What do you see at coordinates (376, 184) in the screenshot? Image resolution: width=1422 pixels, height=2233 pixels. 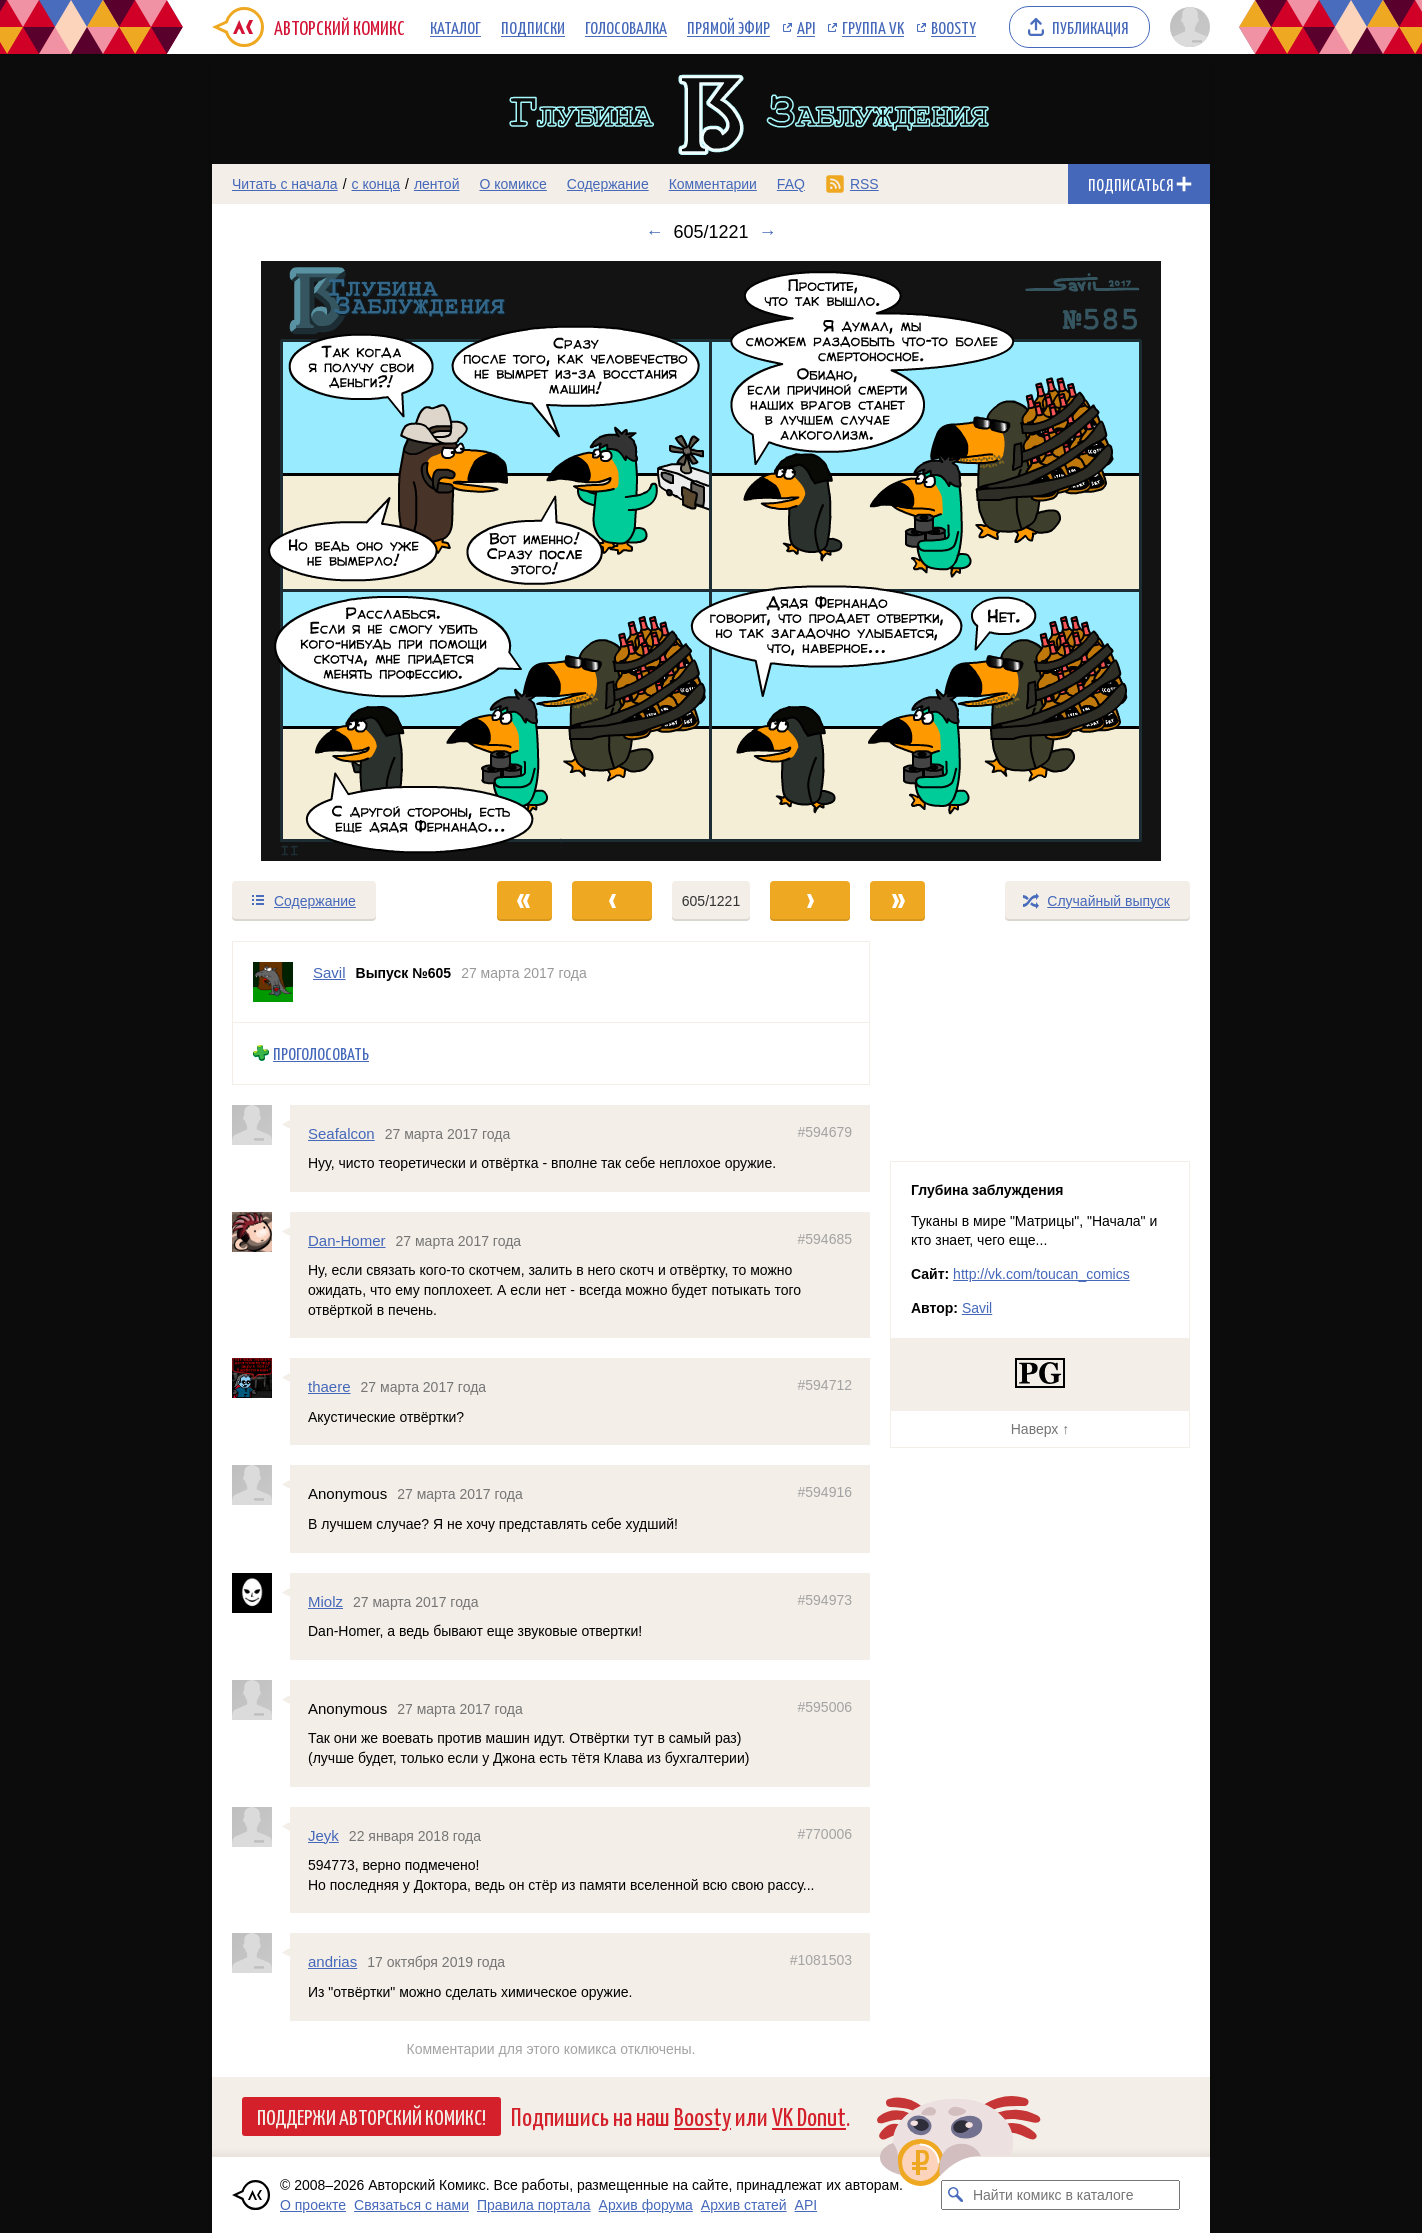 I see `с конца` at bounding box center [376, 184].